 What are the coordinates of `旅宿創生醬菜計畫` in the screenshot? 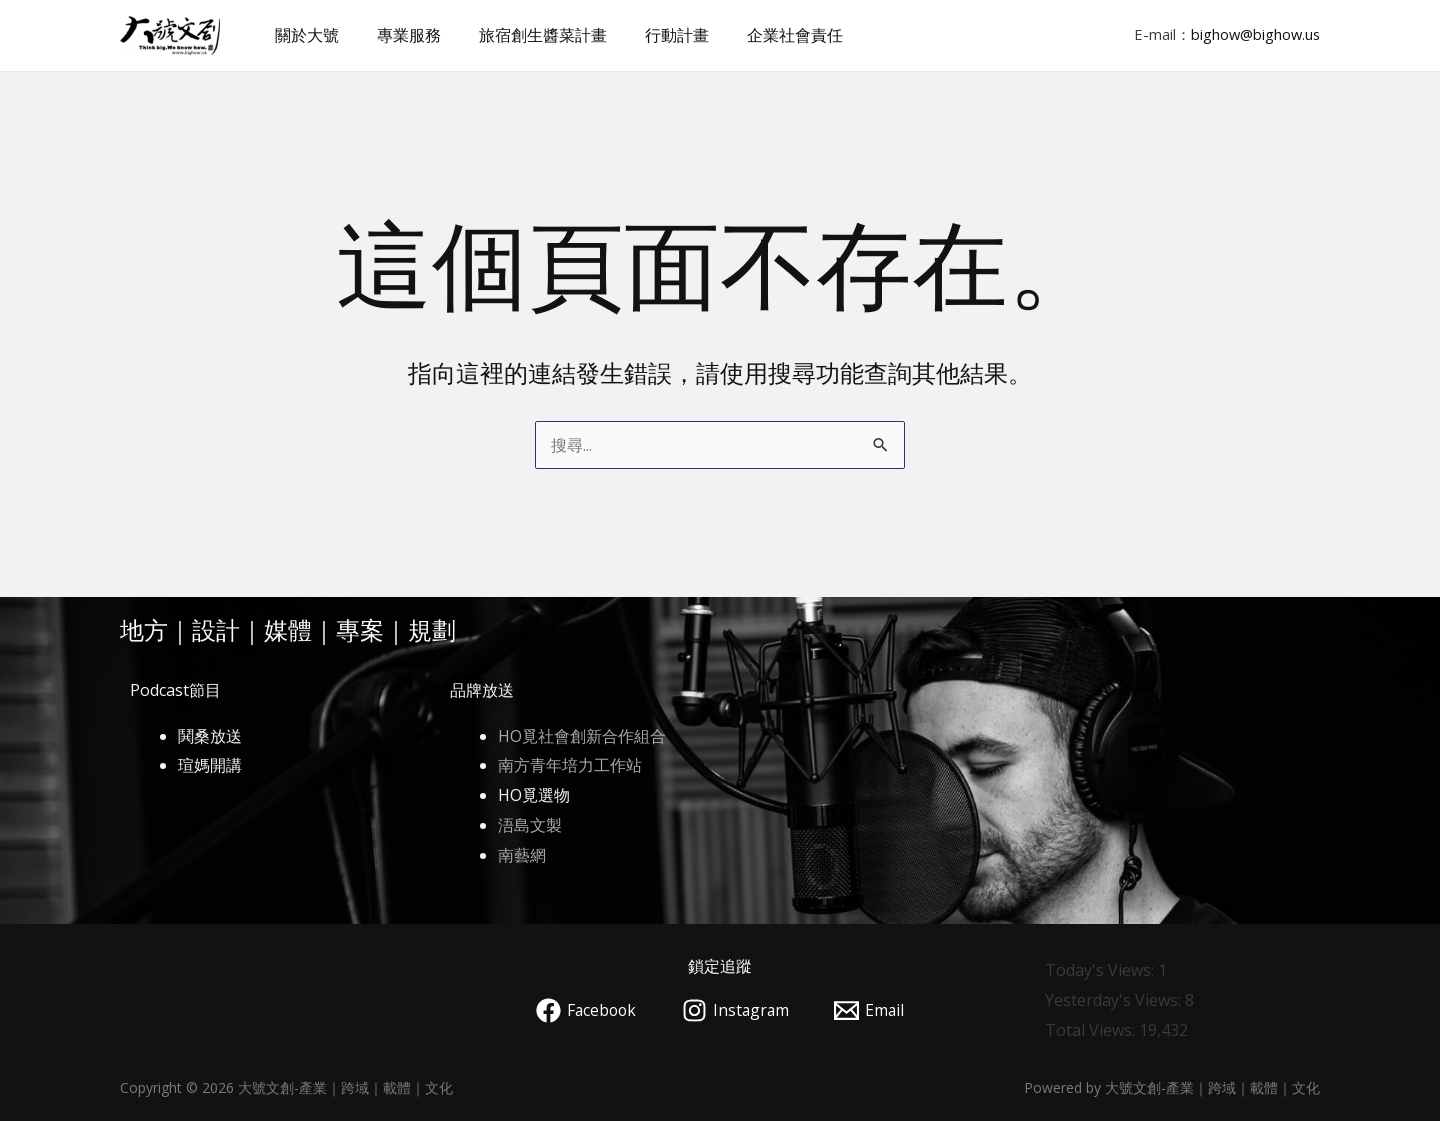 It's located at (528, 35).